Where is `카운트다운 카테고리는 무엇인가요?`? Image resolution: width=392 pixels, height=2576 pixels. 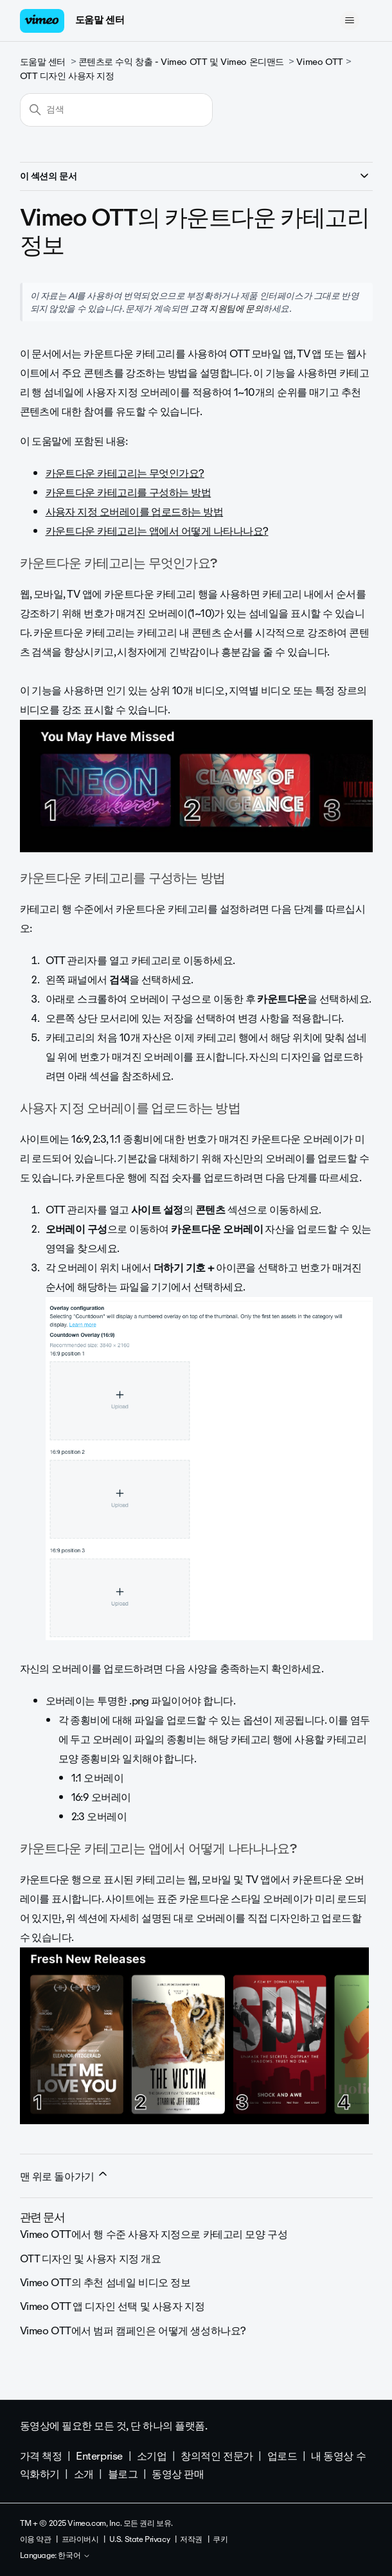
카운트다운 카테고리는 무엇인가요? is located at coordinates (125, 473).